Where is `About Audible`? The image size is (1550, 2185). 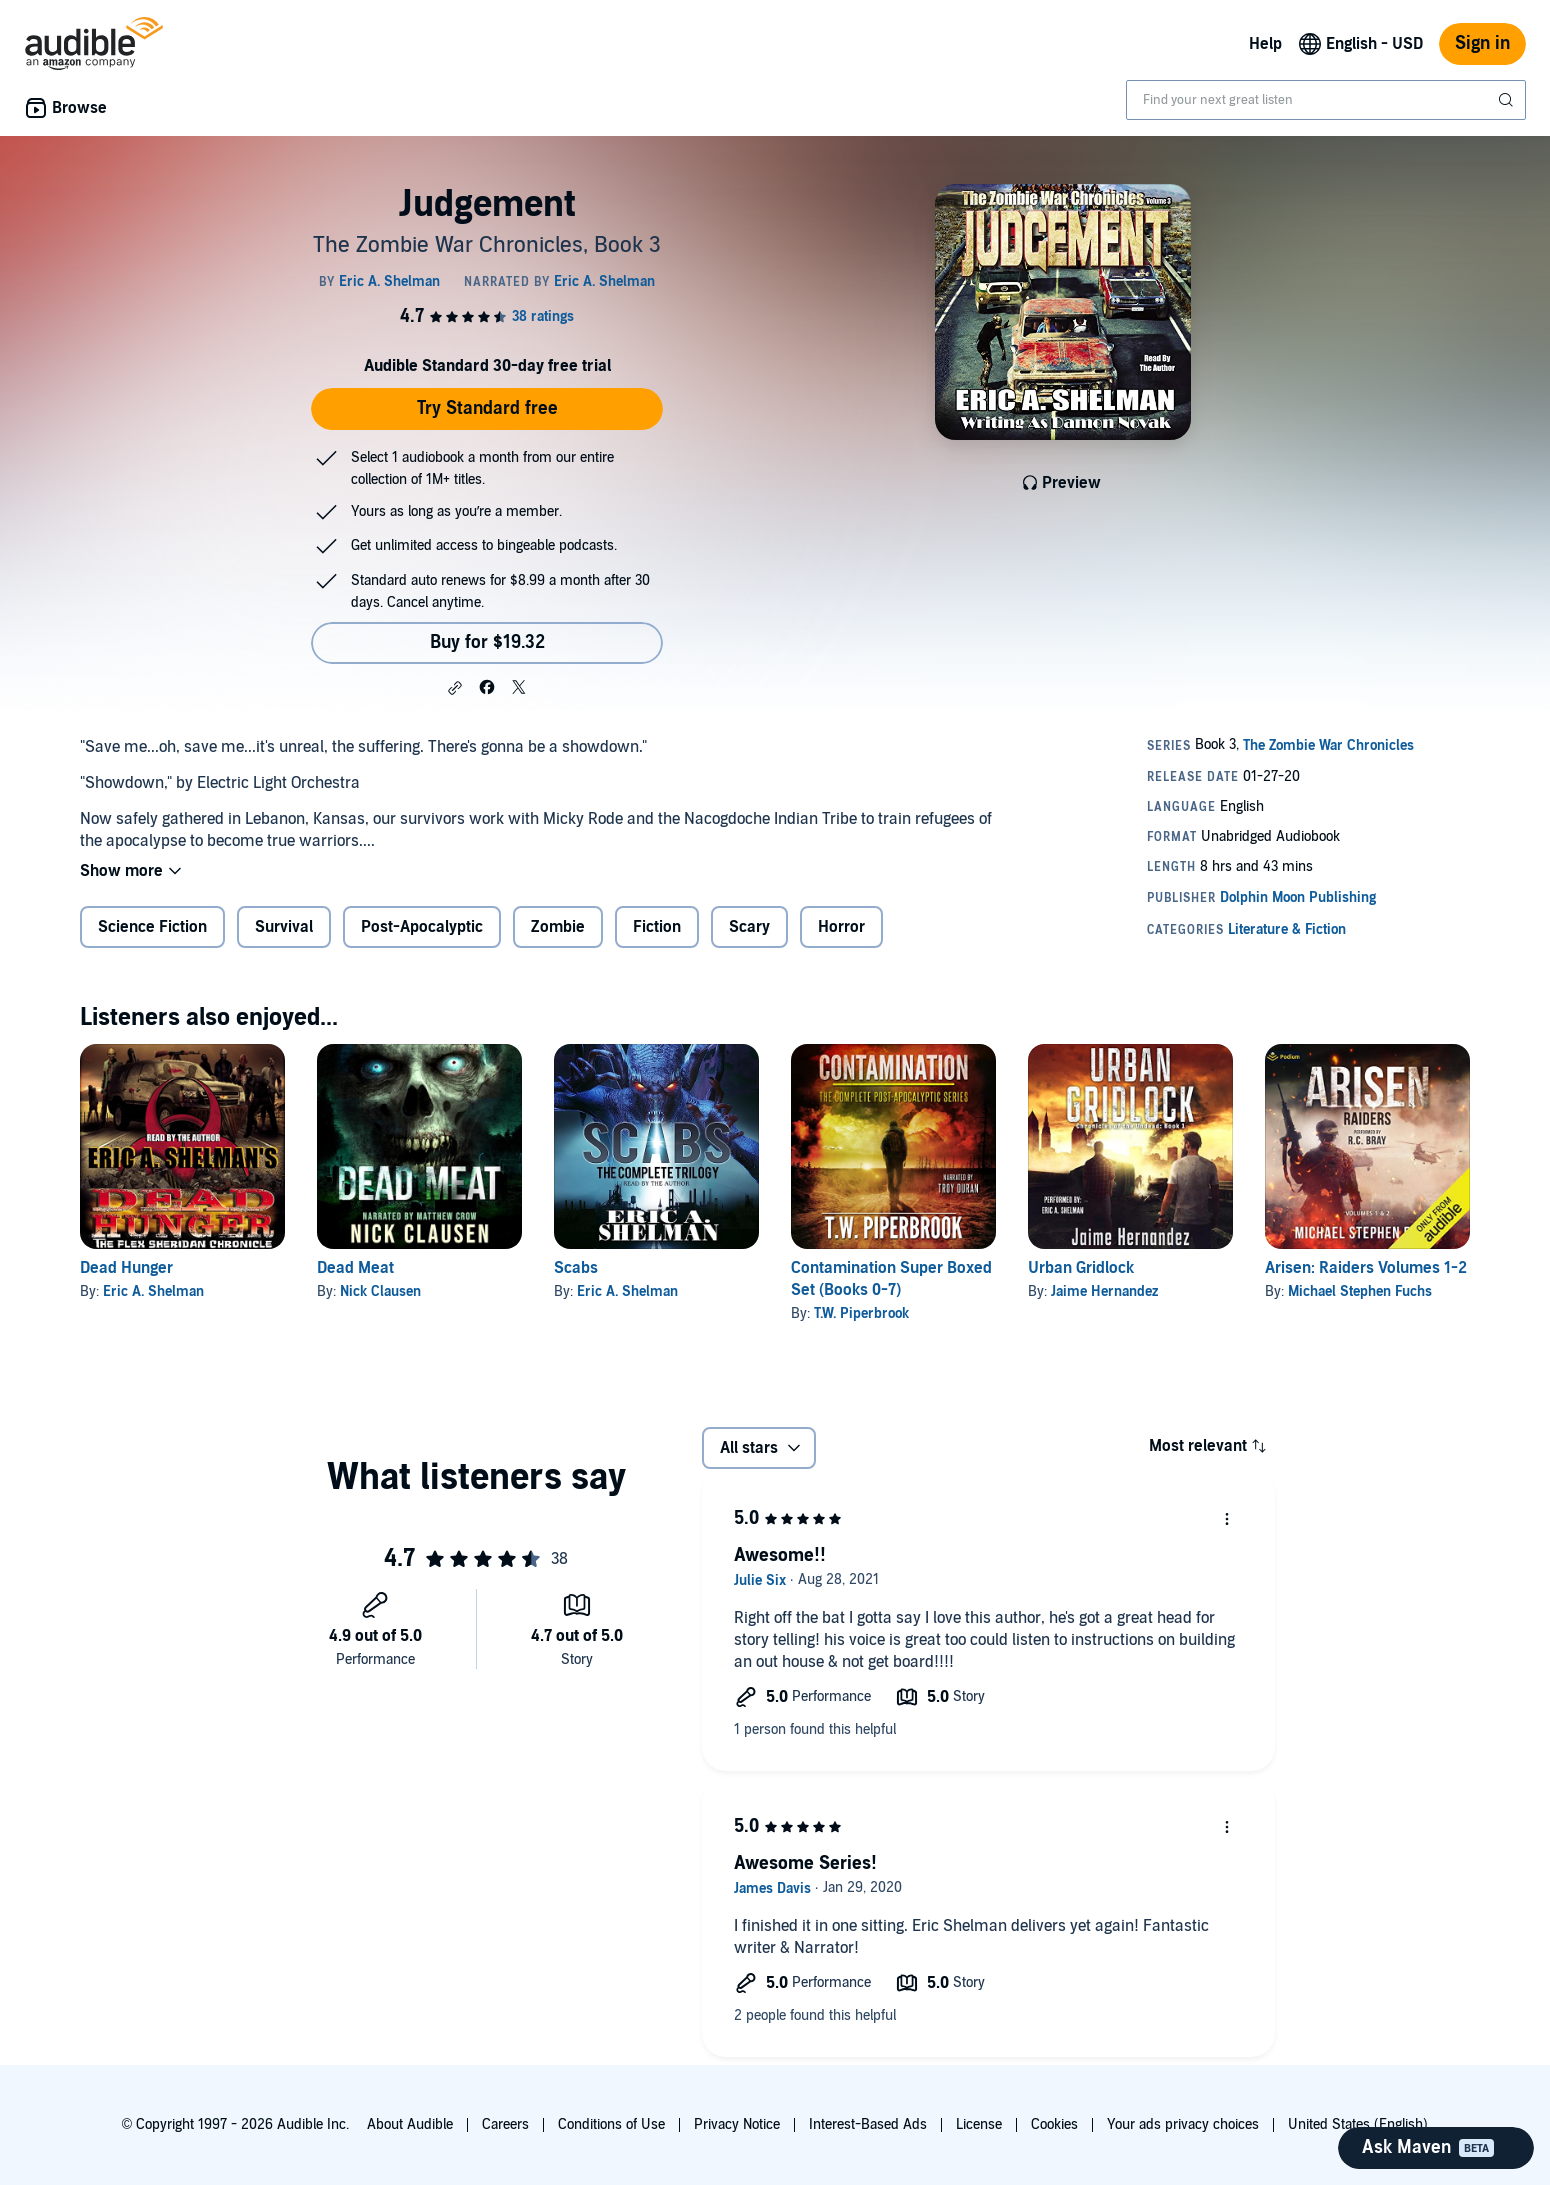
About Audible is located at coordinates (410, 2124).